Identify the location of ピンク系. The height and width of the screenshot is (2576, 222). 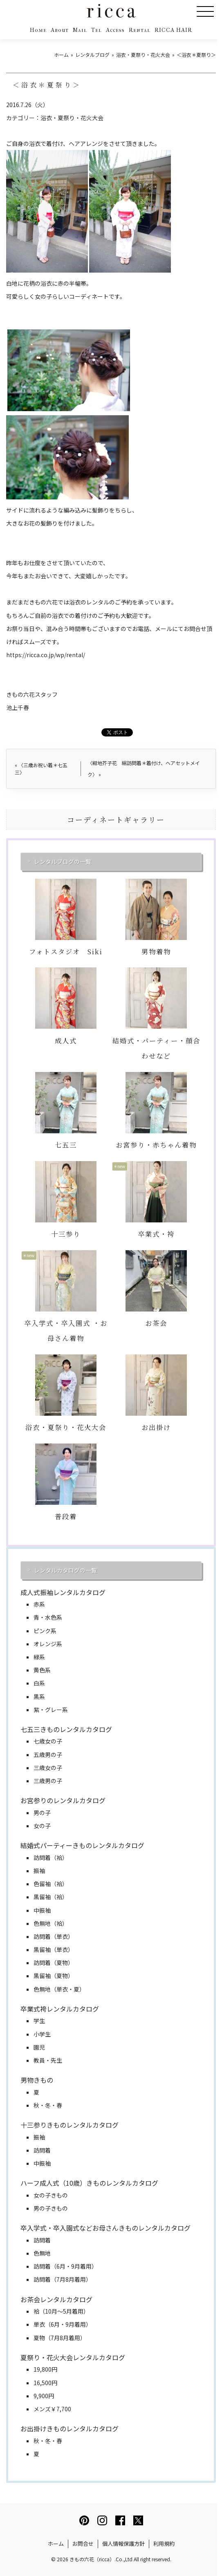
(45, 1631).